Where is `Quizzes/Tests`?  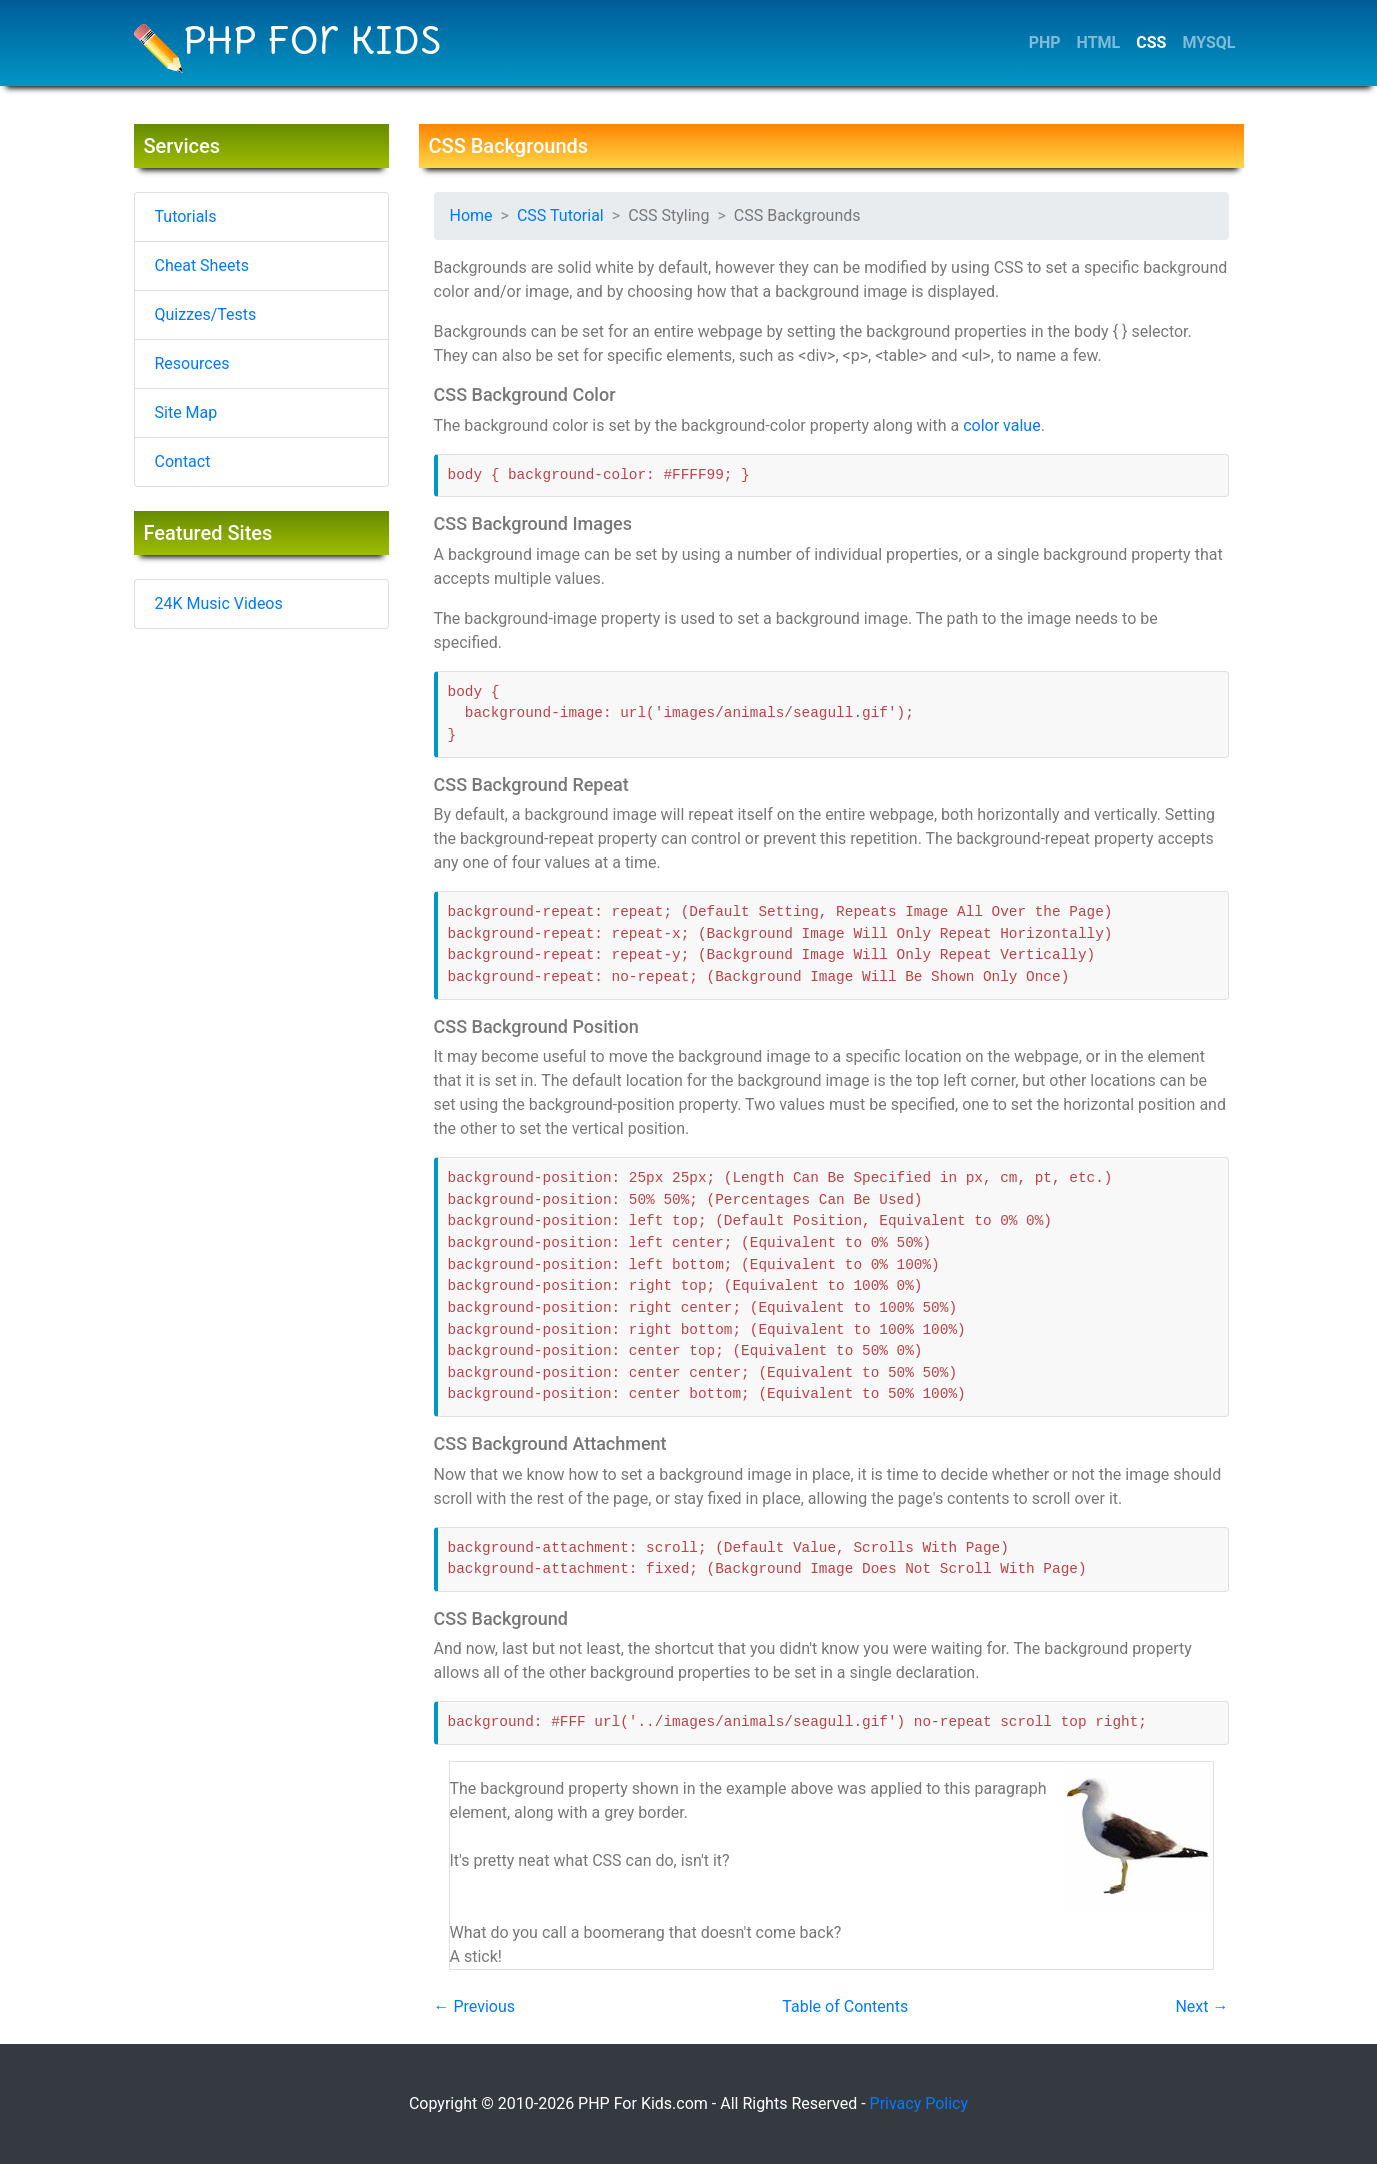
Quizzes/Tests is located at coordinates (206, 314).